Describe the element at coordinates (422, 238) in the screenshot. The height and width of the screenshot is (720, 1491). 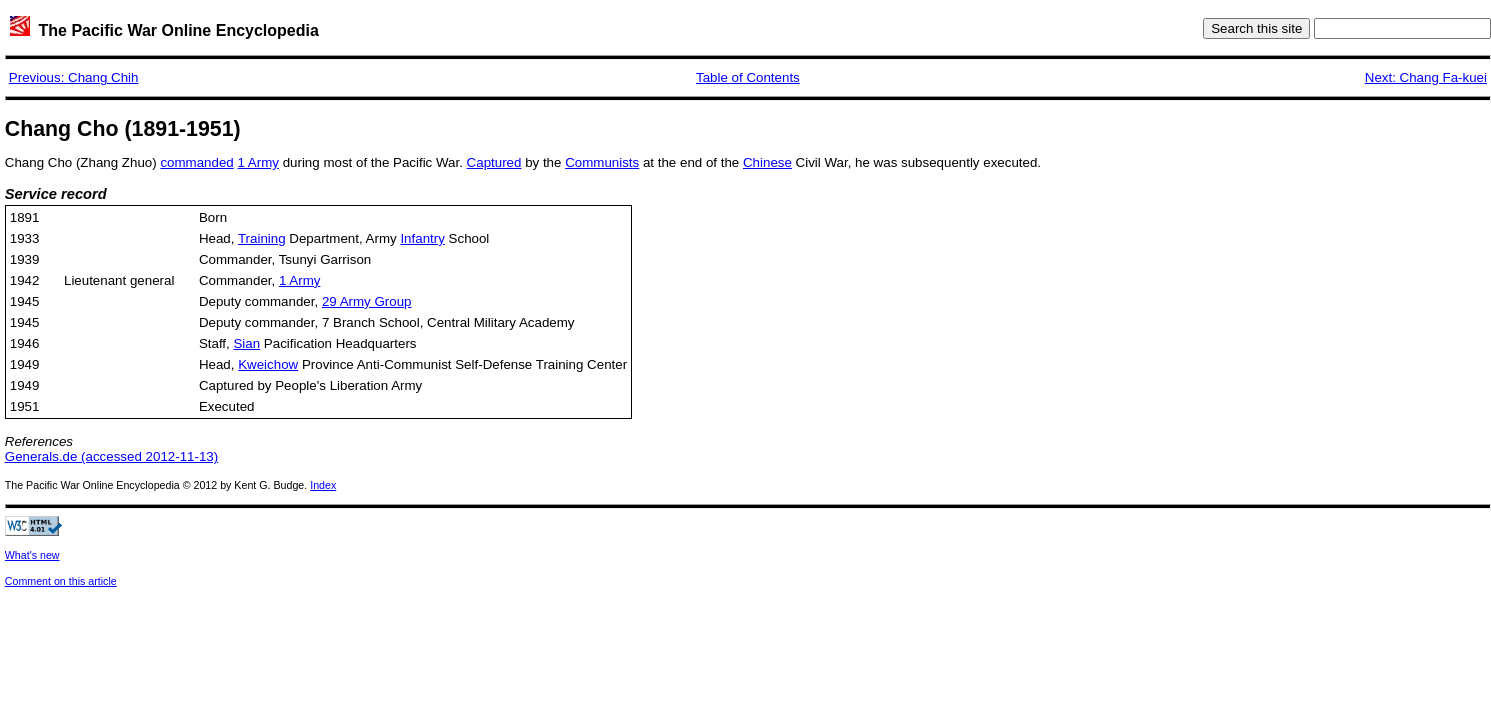
I see `Infantry` at that location.